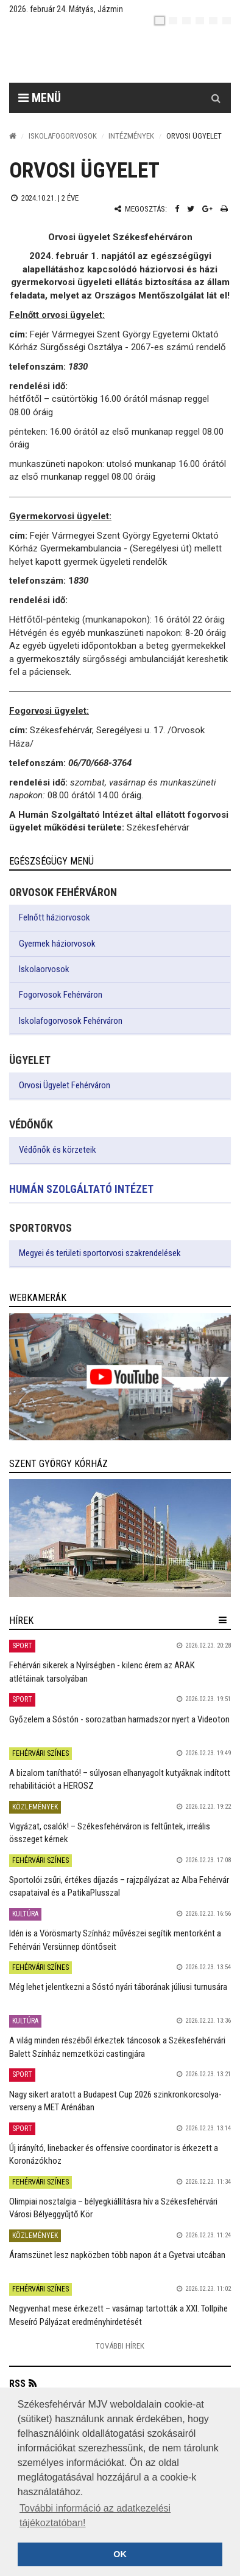 Image resolution: width=240 pixels, height=2576 pixels. Describe the element at coordinates (118, 2315) in the screenshot. I see `Negyvenhat mese érkezett – vasárnap tartották a XXI. Tollpihe Meseíró Pályázat eredményhirdetését` at that location.